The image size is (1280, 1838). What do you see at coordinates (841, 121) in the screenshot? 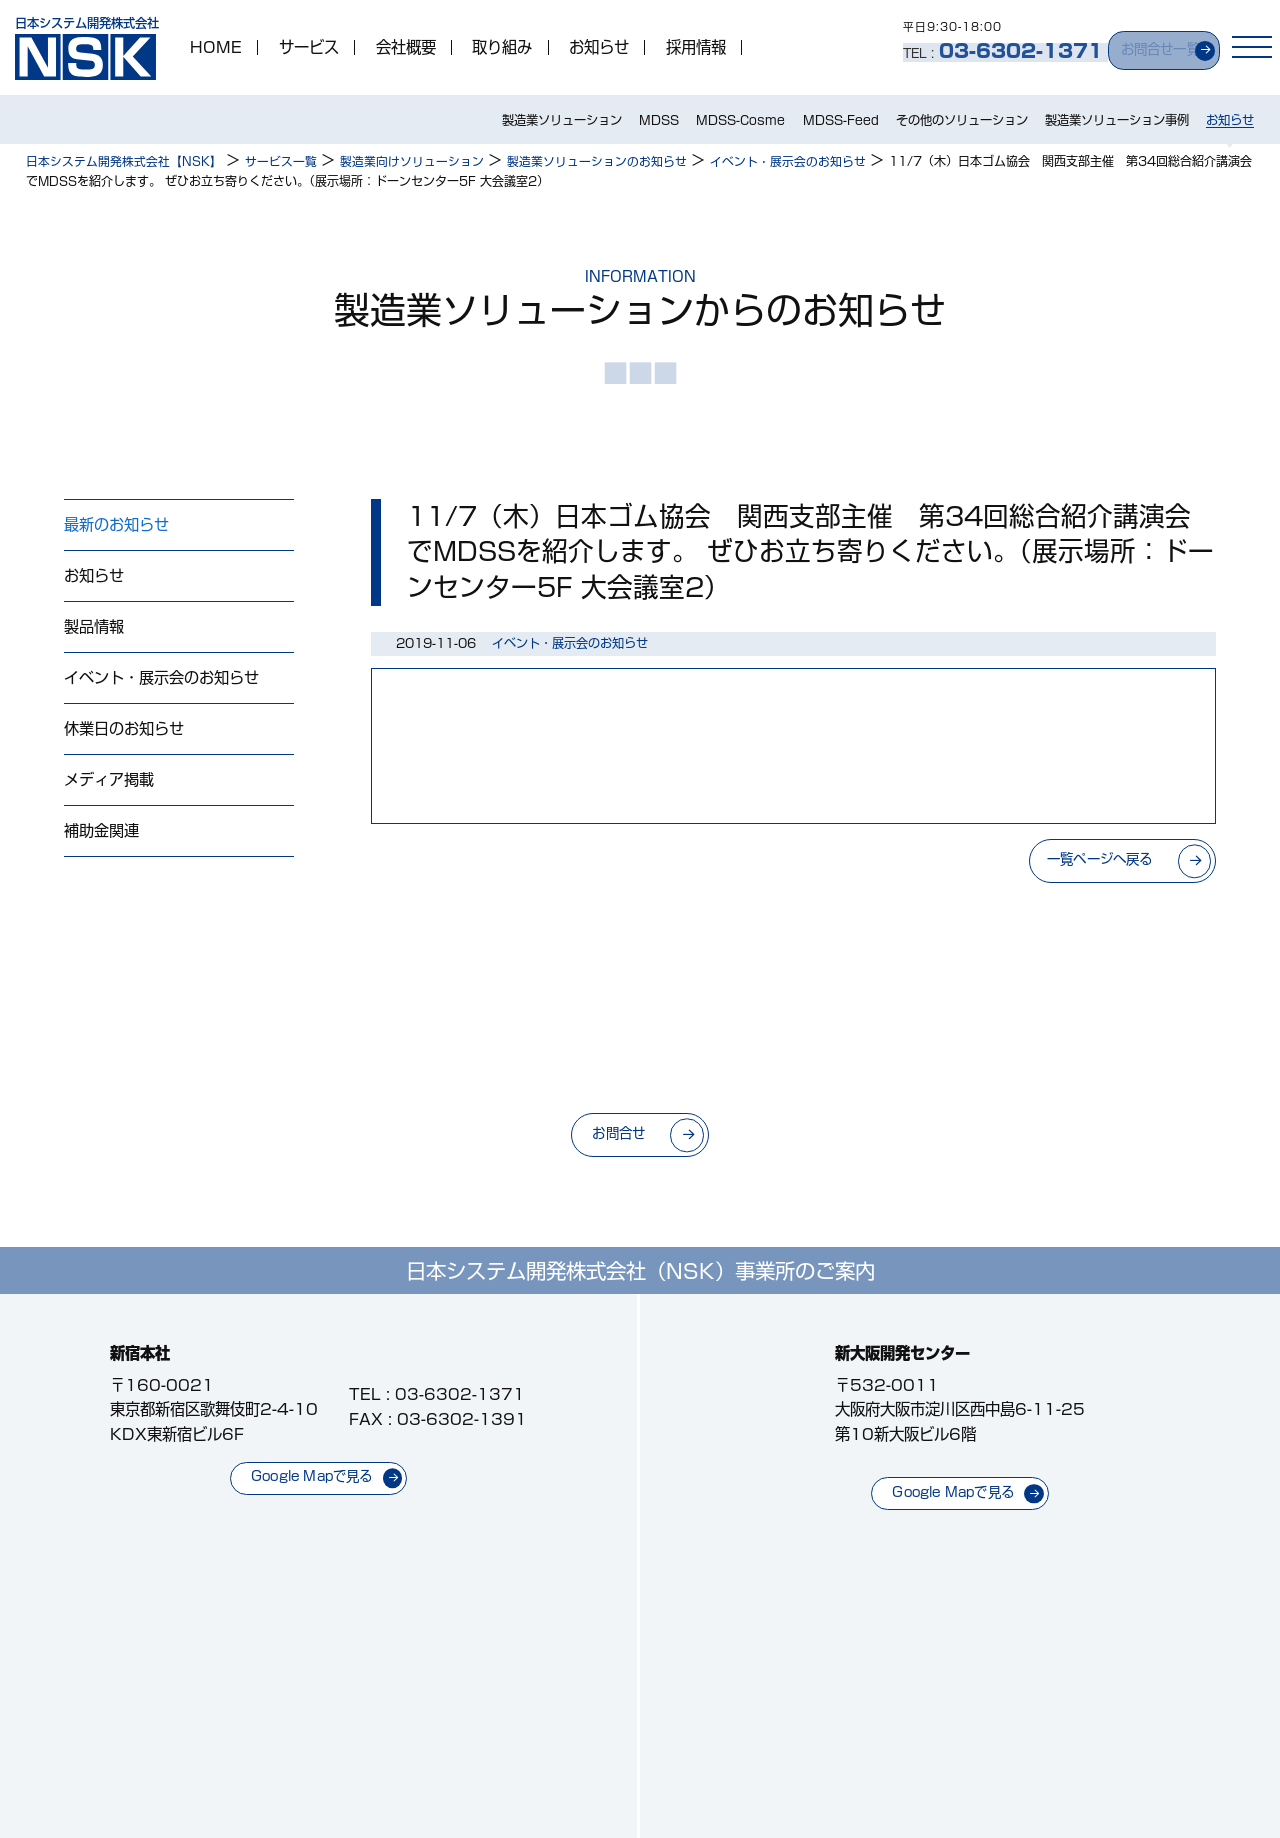
I see `MDSS-Feed` at bounding box center [841, 121].